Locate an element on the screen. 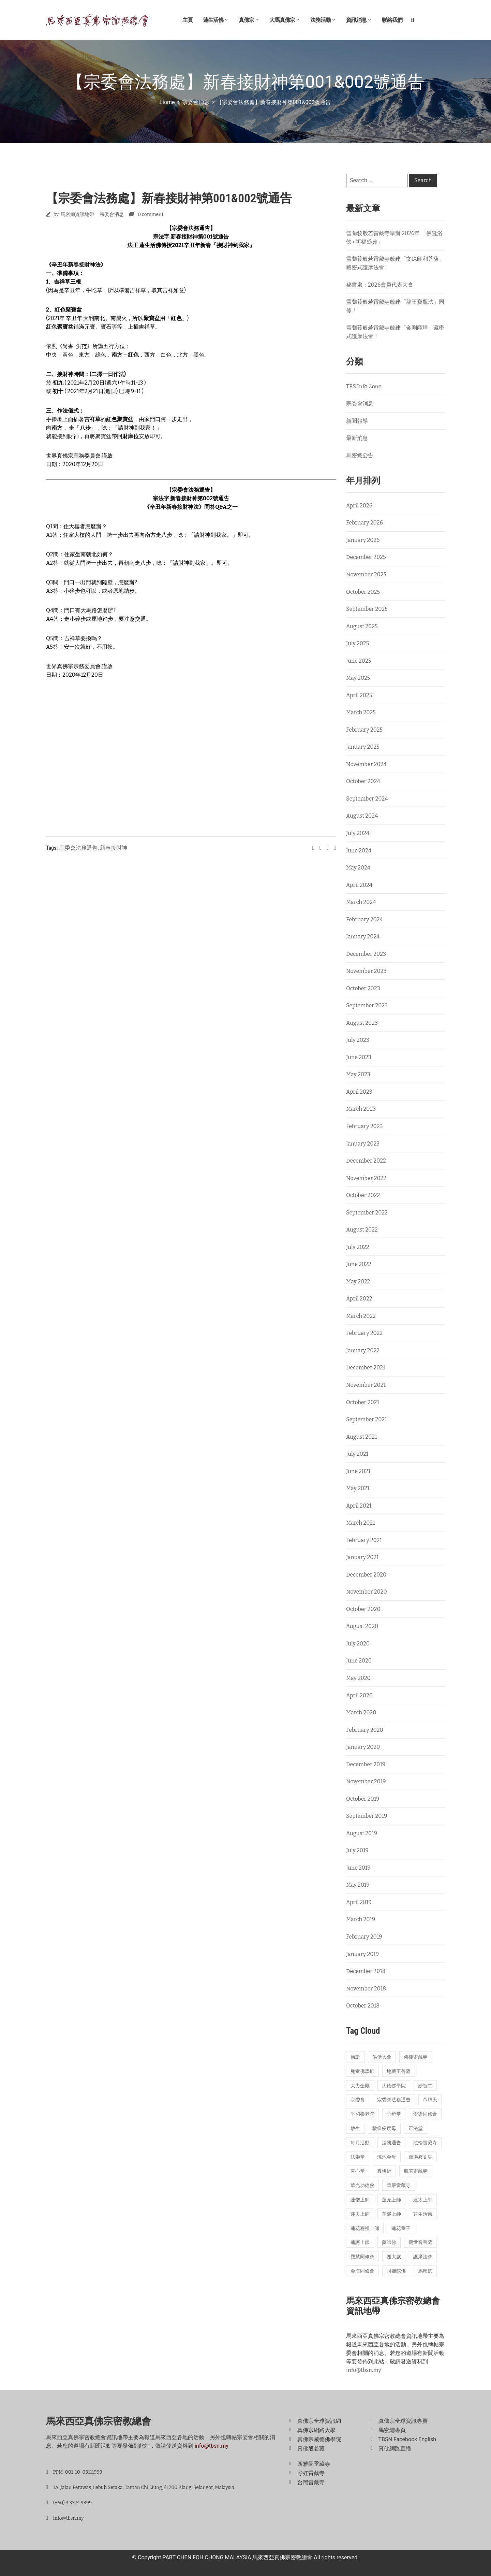  October 2022 is located at coordinates (363, 1195).